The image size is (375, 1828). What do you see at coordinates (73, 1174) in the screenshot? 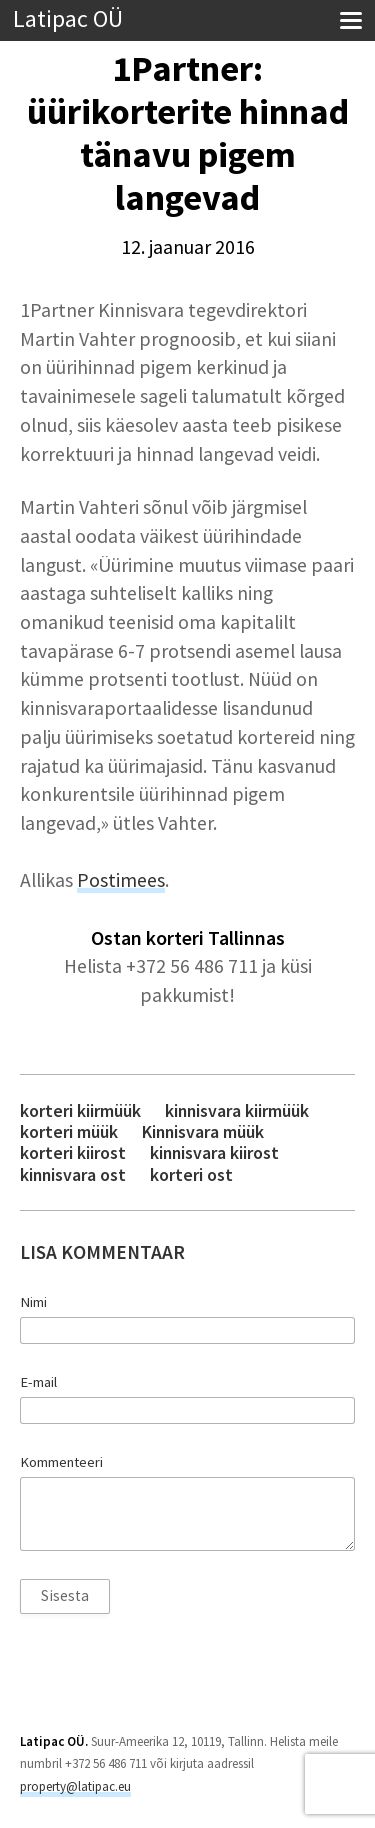
I see `kinnisvara ost` at bounding box center [73, 1174].